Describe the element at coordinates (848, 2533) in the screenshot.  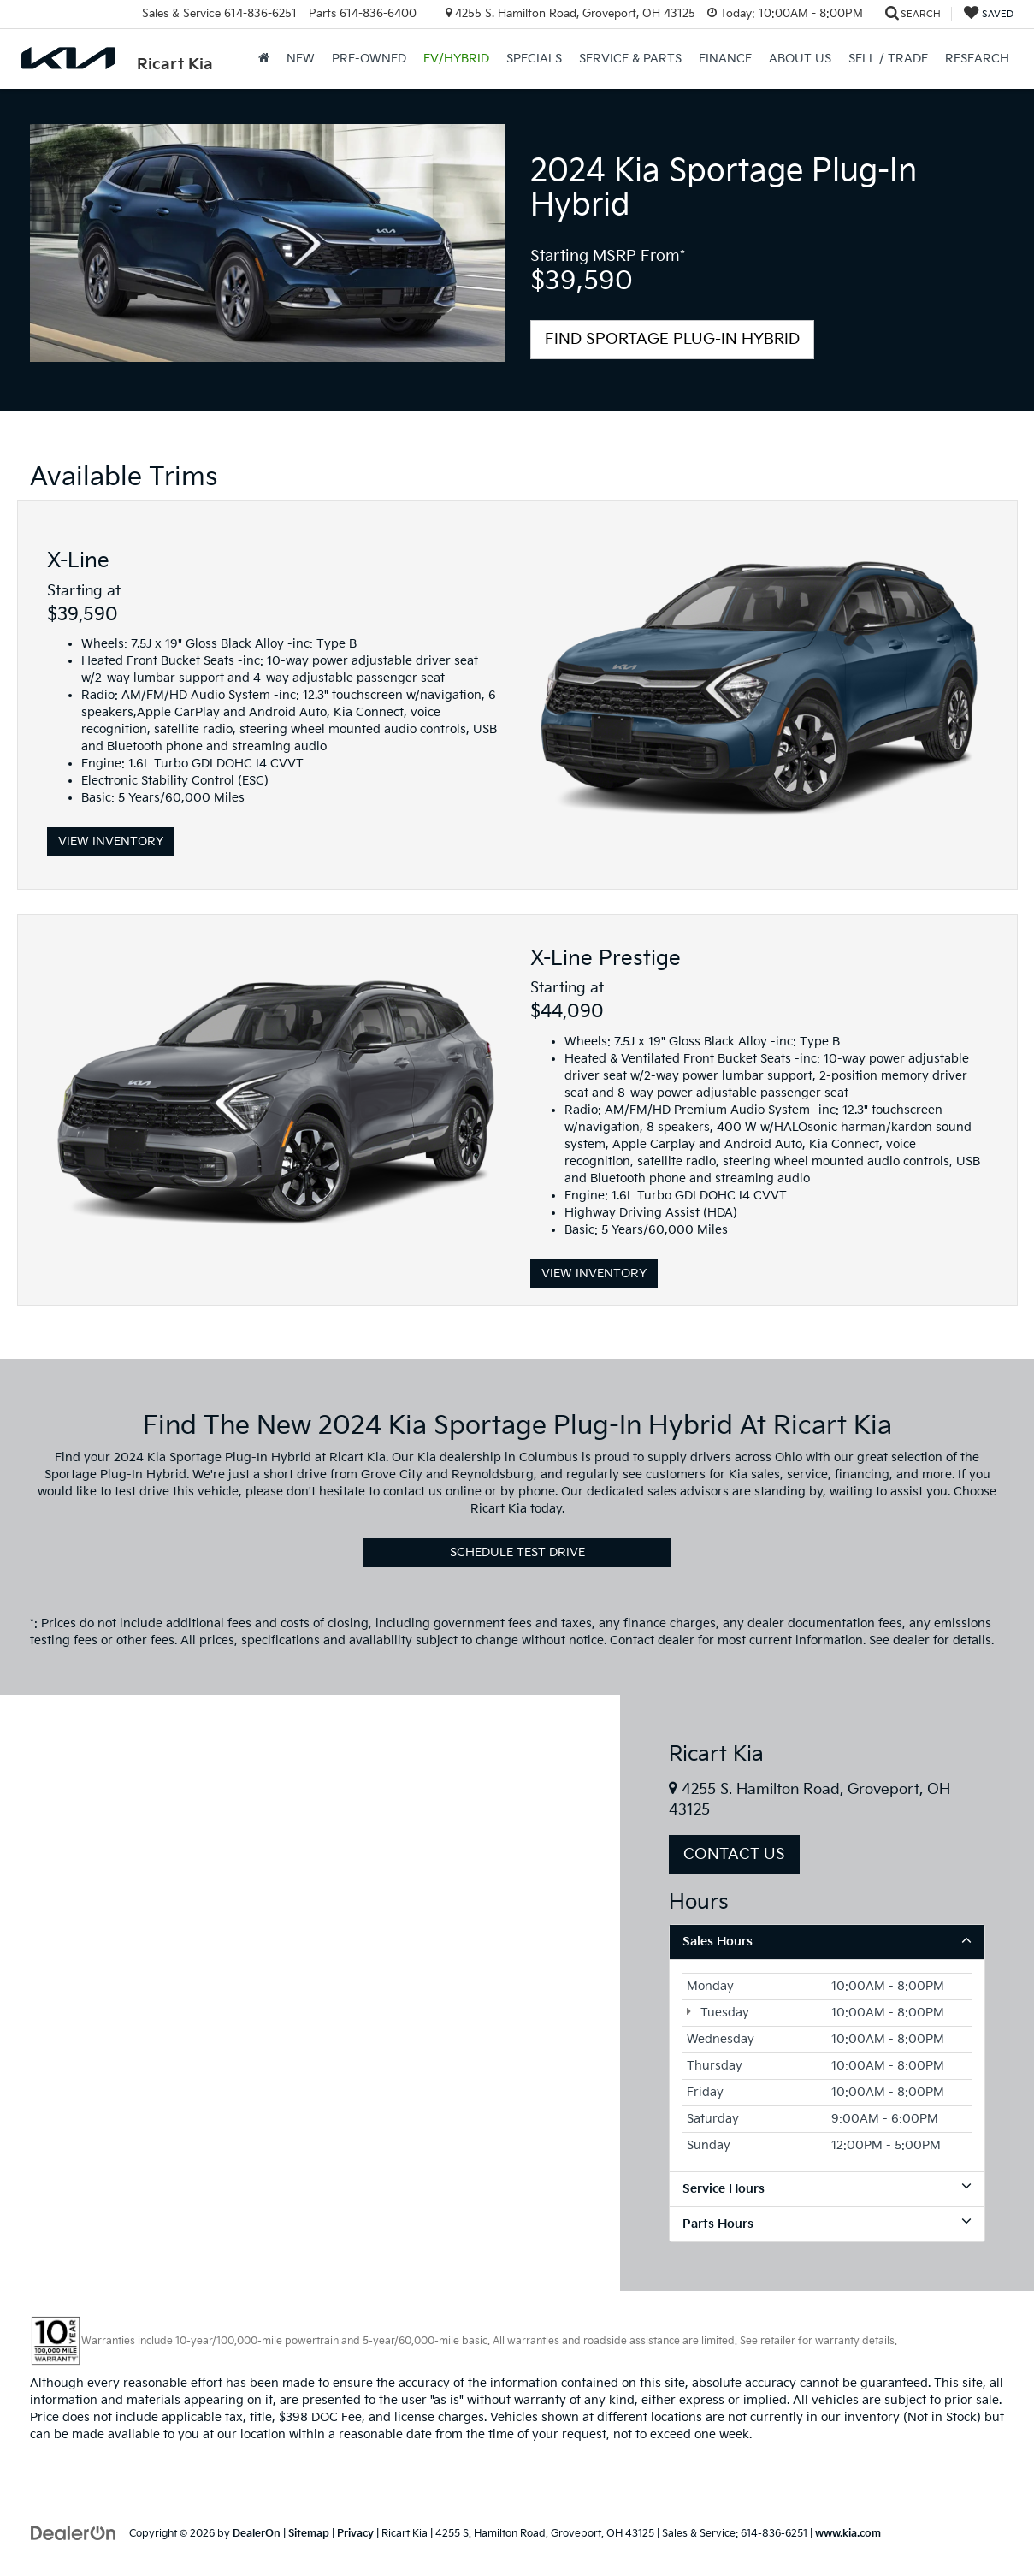
I see `www.kia.com` at that location.